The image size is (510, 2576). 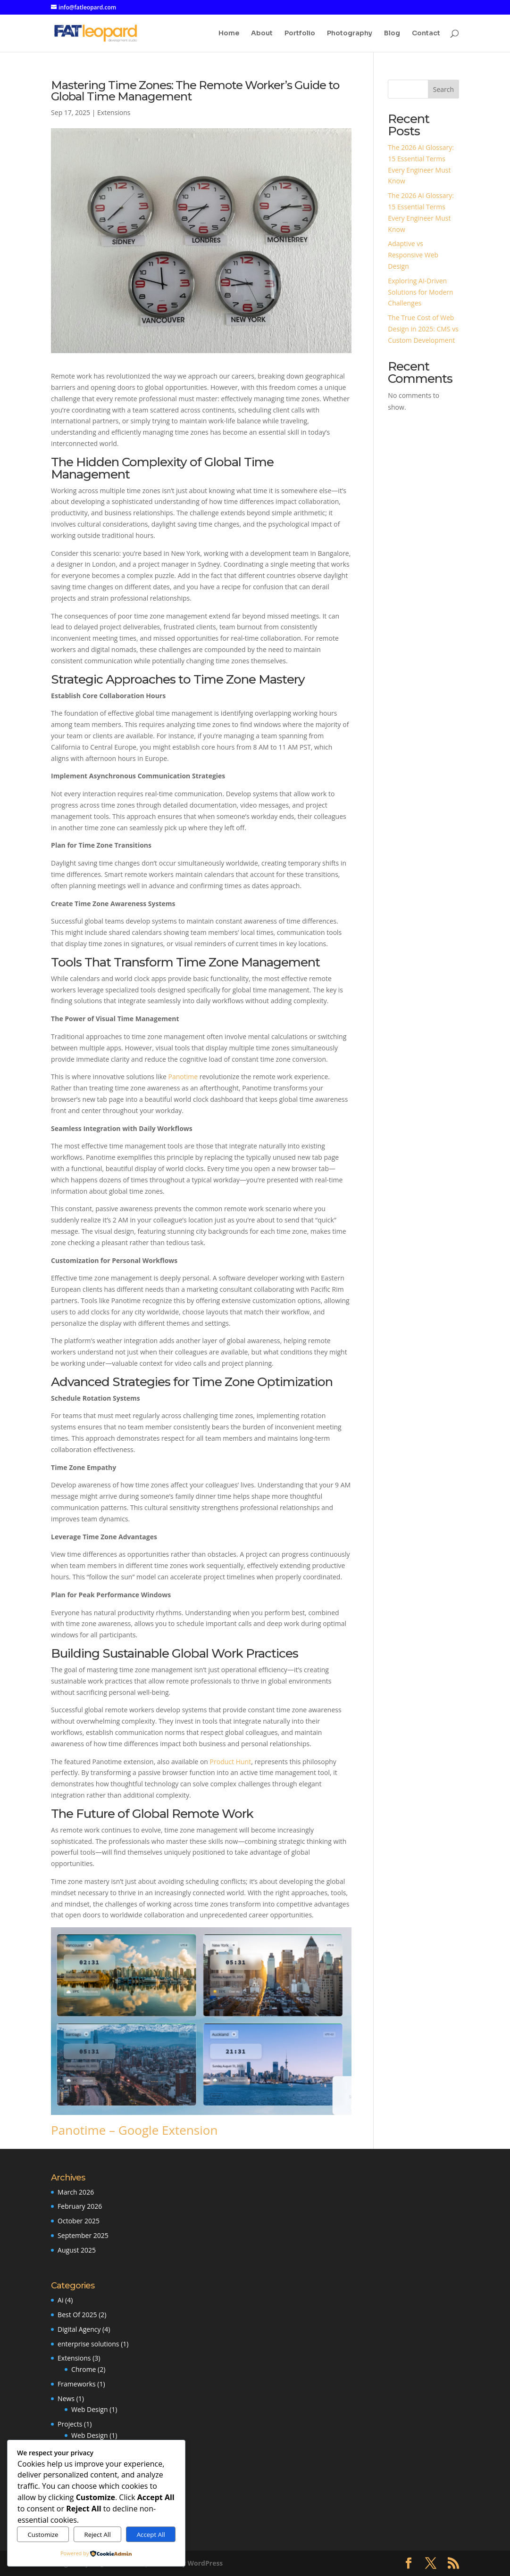 I want to click on Search, so click(x=443, y=89).